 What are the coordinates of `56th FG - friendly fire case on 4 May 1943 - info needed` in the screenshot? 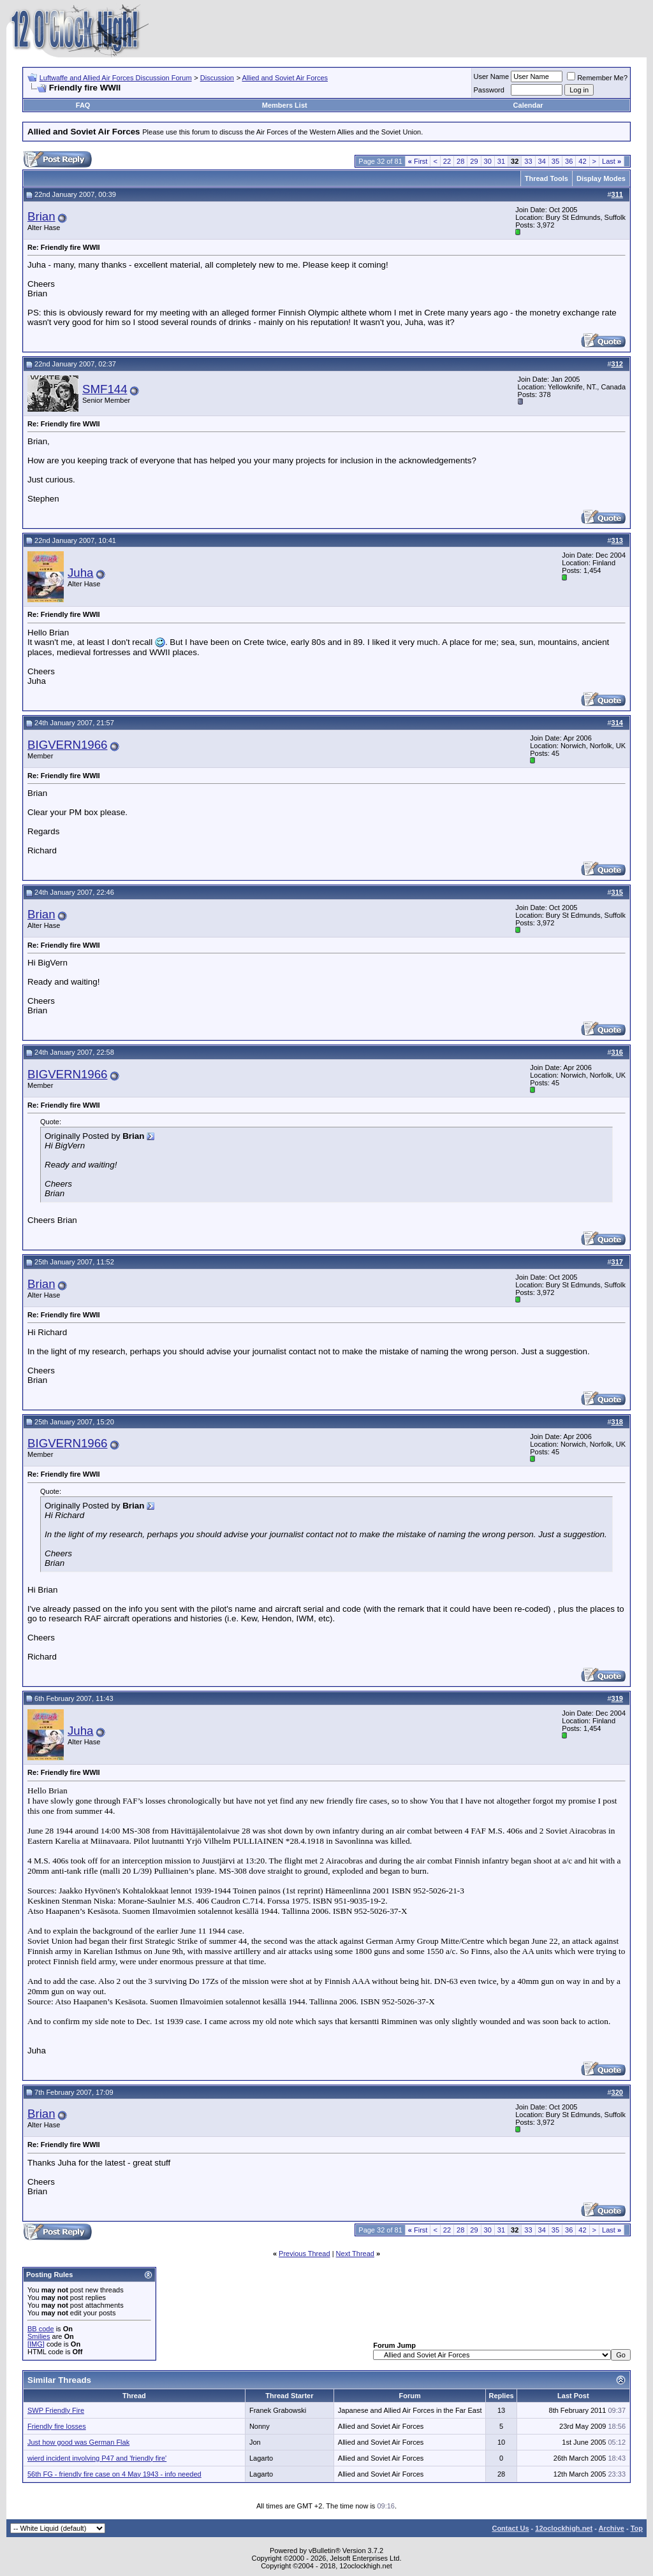 It's located at (114, 2474).